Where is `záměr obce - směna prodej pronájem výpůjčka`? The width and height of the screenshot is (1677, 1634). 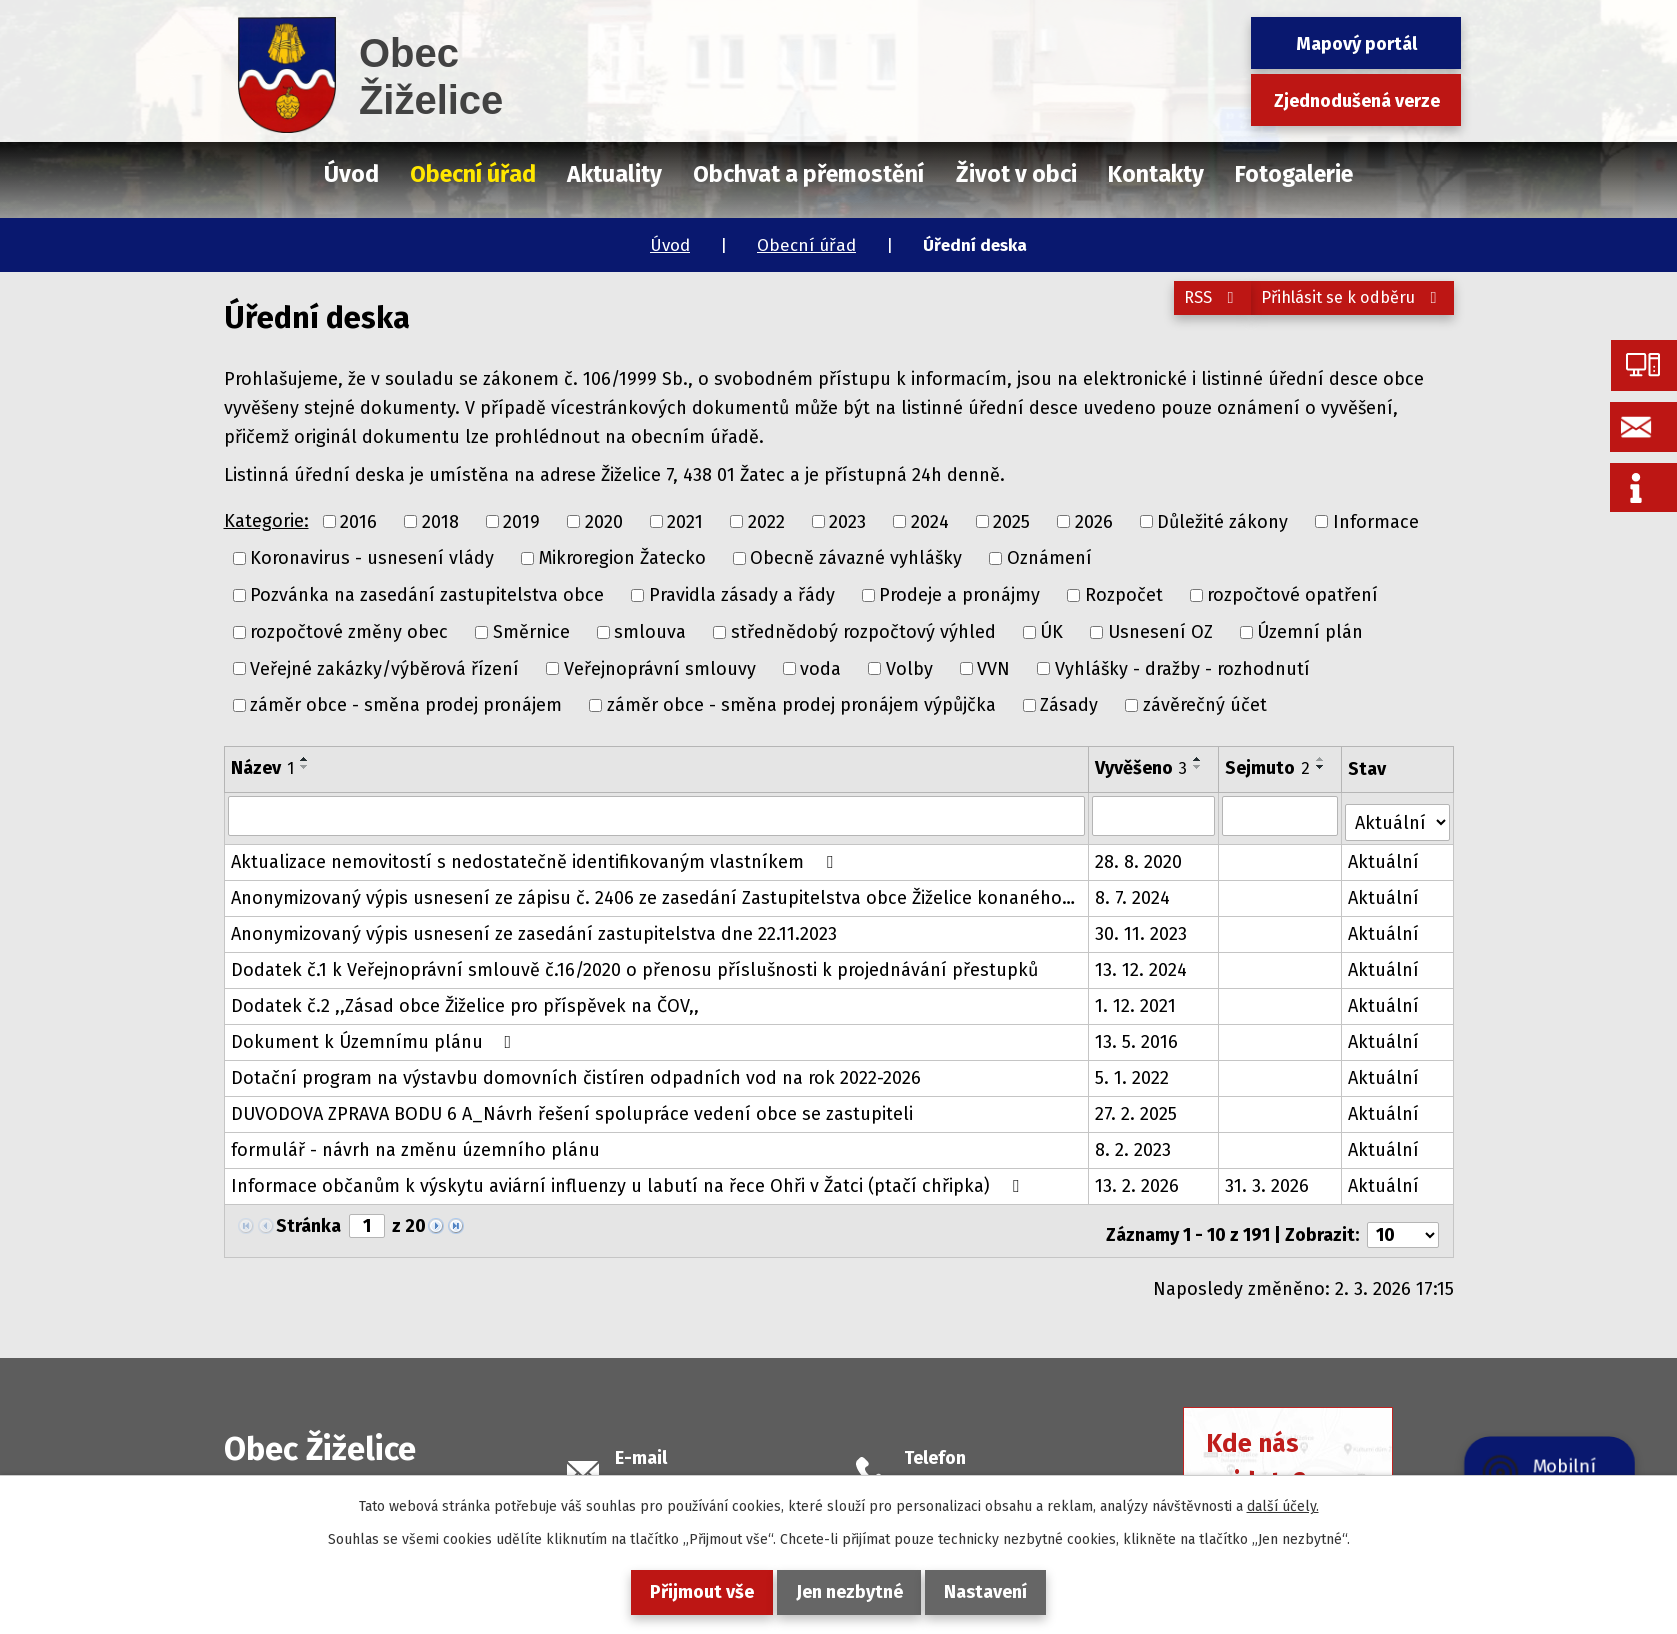 záměr obce - směna prodej pronájem výpůjčka is located at coordinates (801, 705).